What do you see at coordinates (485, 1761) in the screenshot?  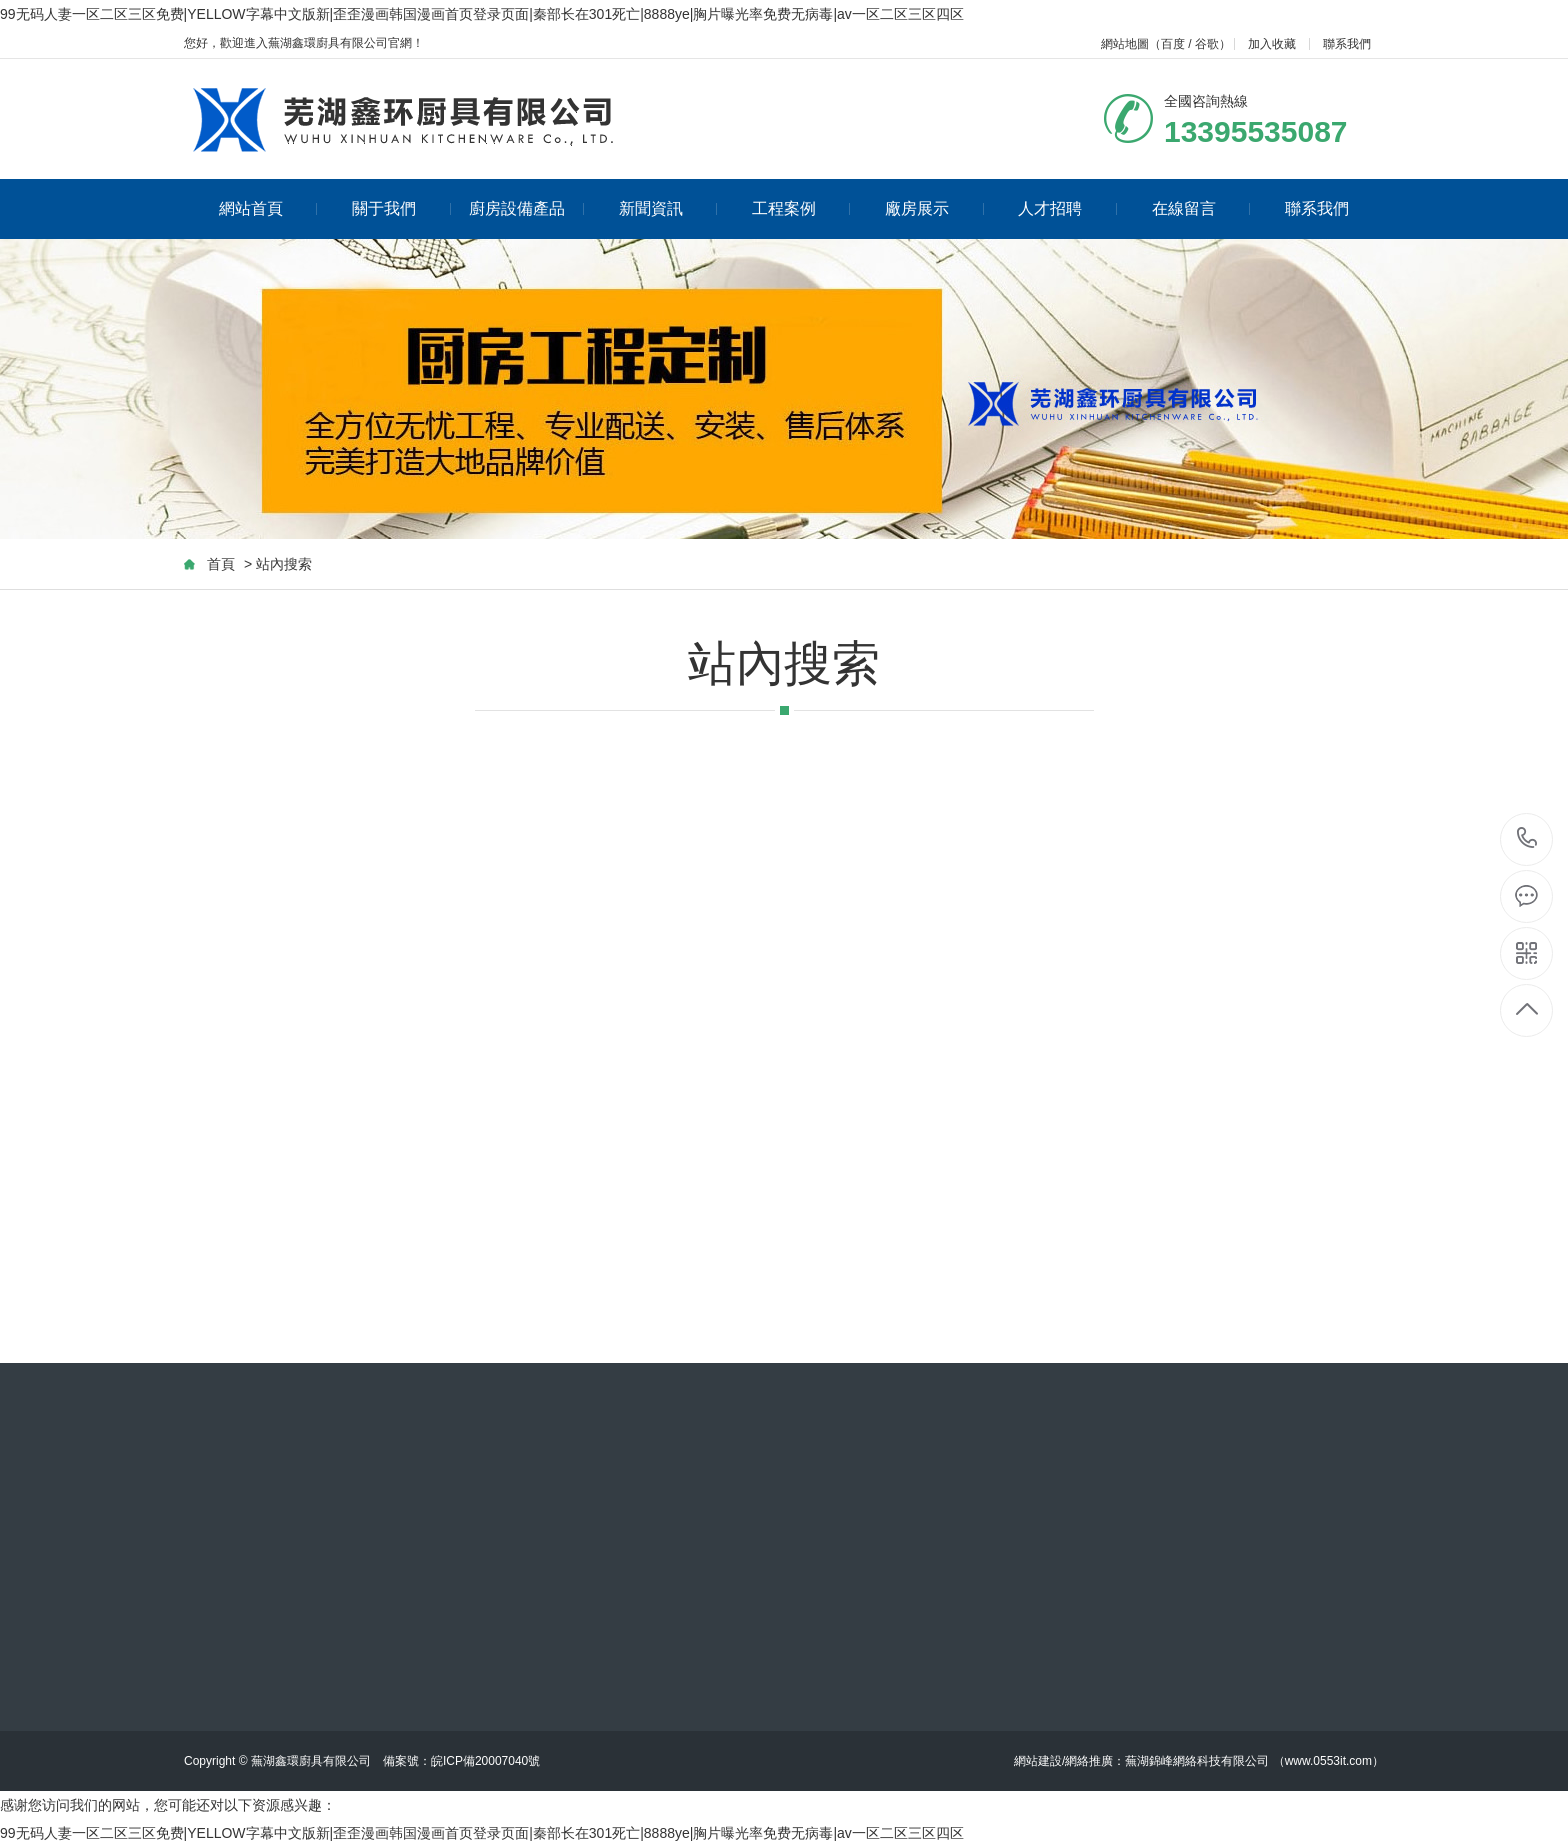 I see `皖ICP備20007040號` at bounding box center [485, 1761].